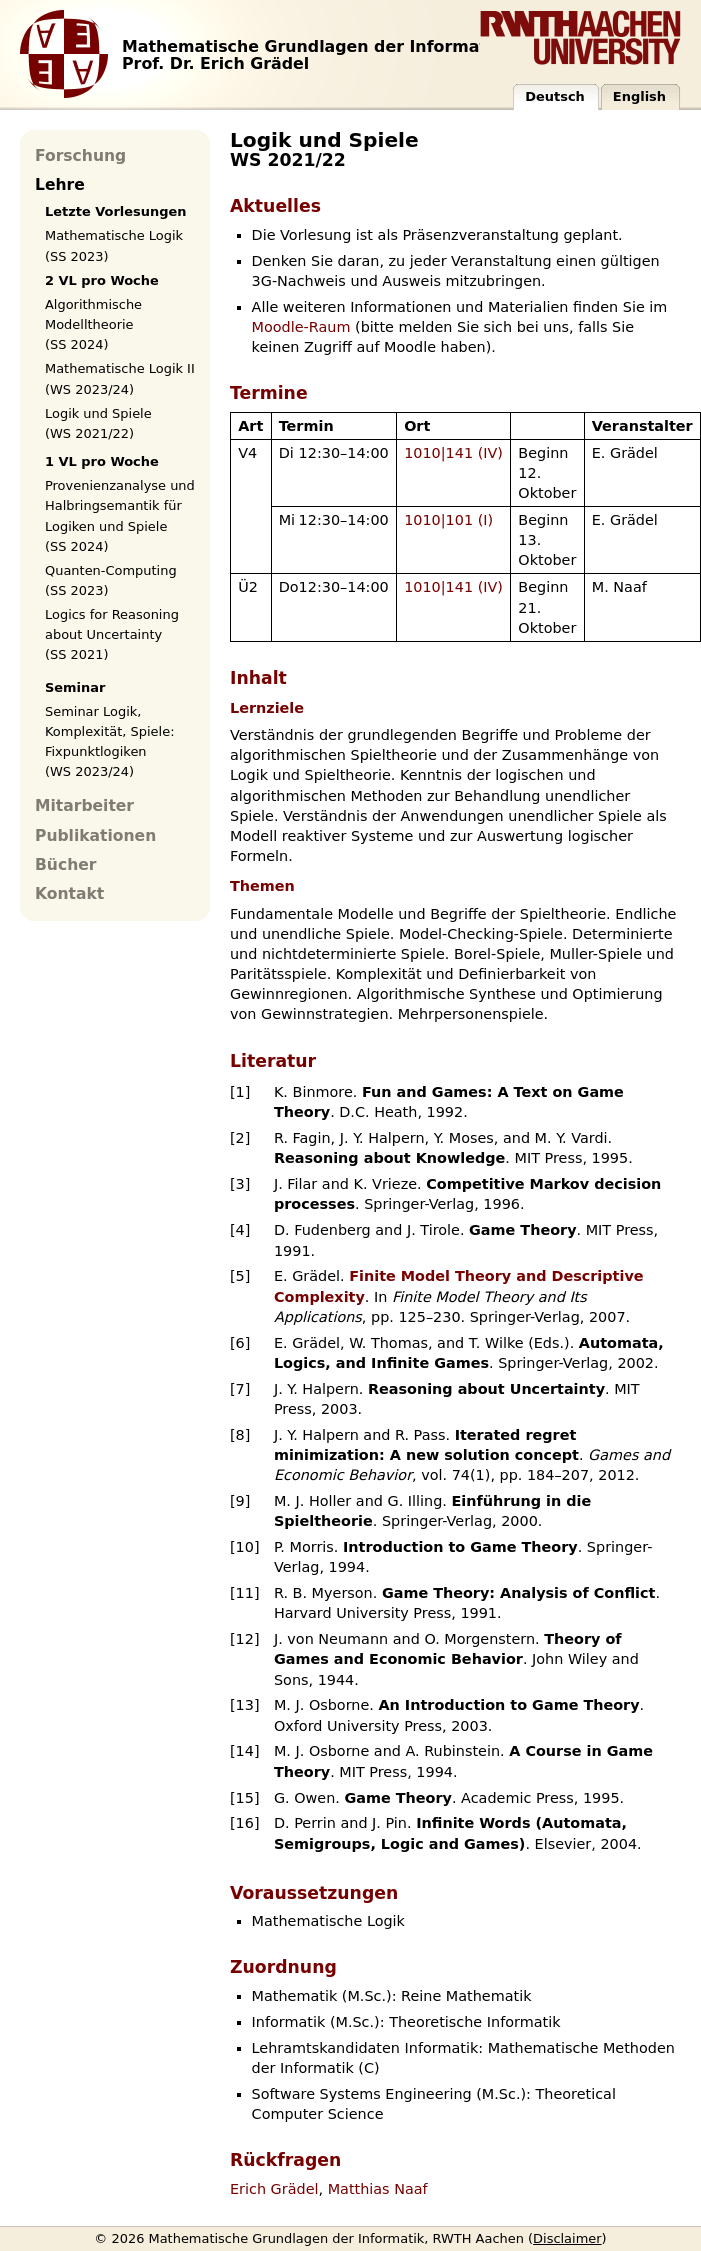 This screenshot has height=2251, width=701. I want to click on Moodle-Raum, so click(301, 327).